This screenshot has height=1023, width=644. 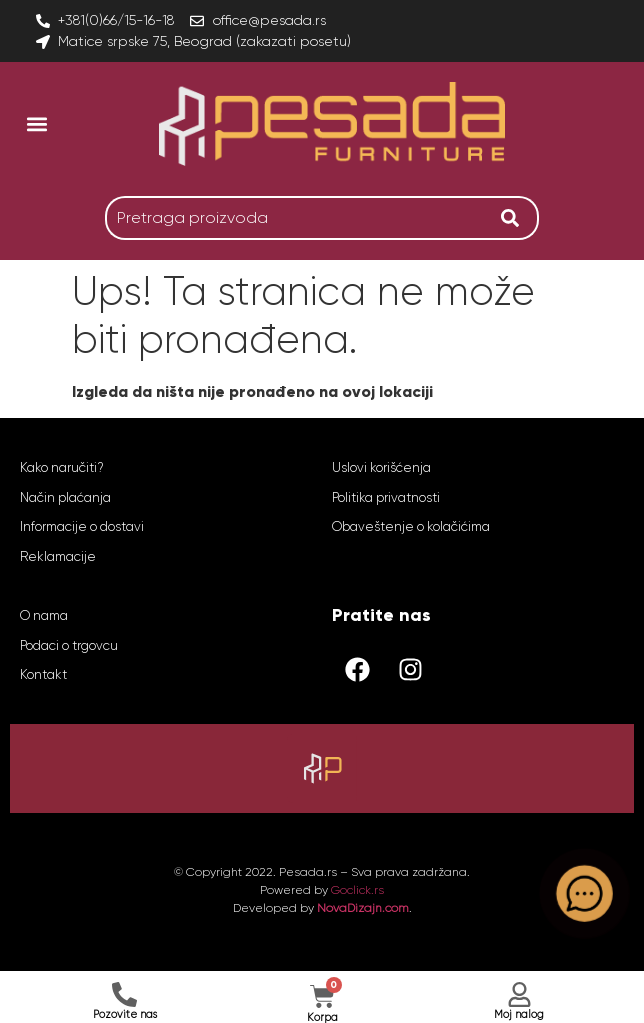 I want to click on [Moj nalog], so click(x=519, y=994).